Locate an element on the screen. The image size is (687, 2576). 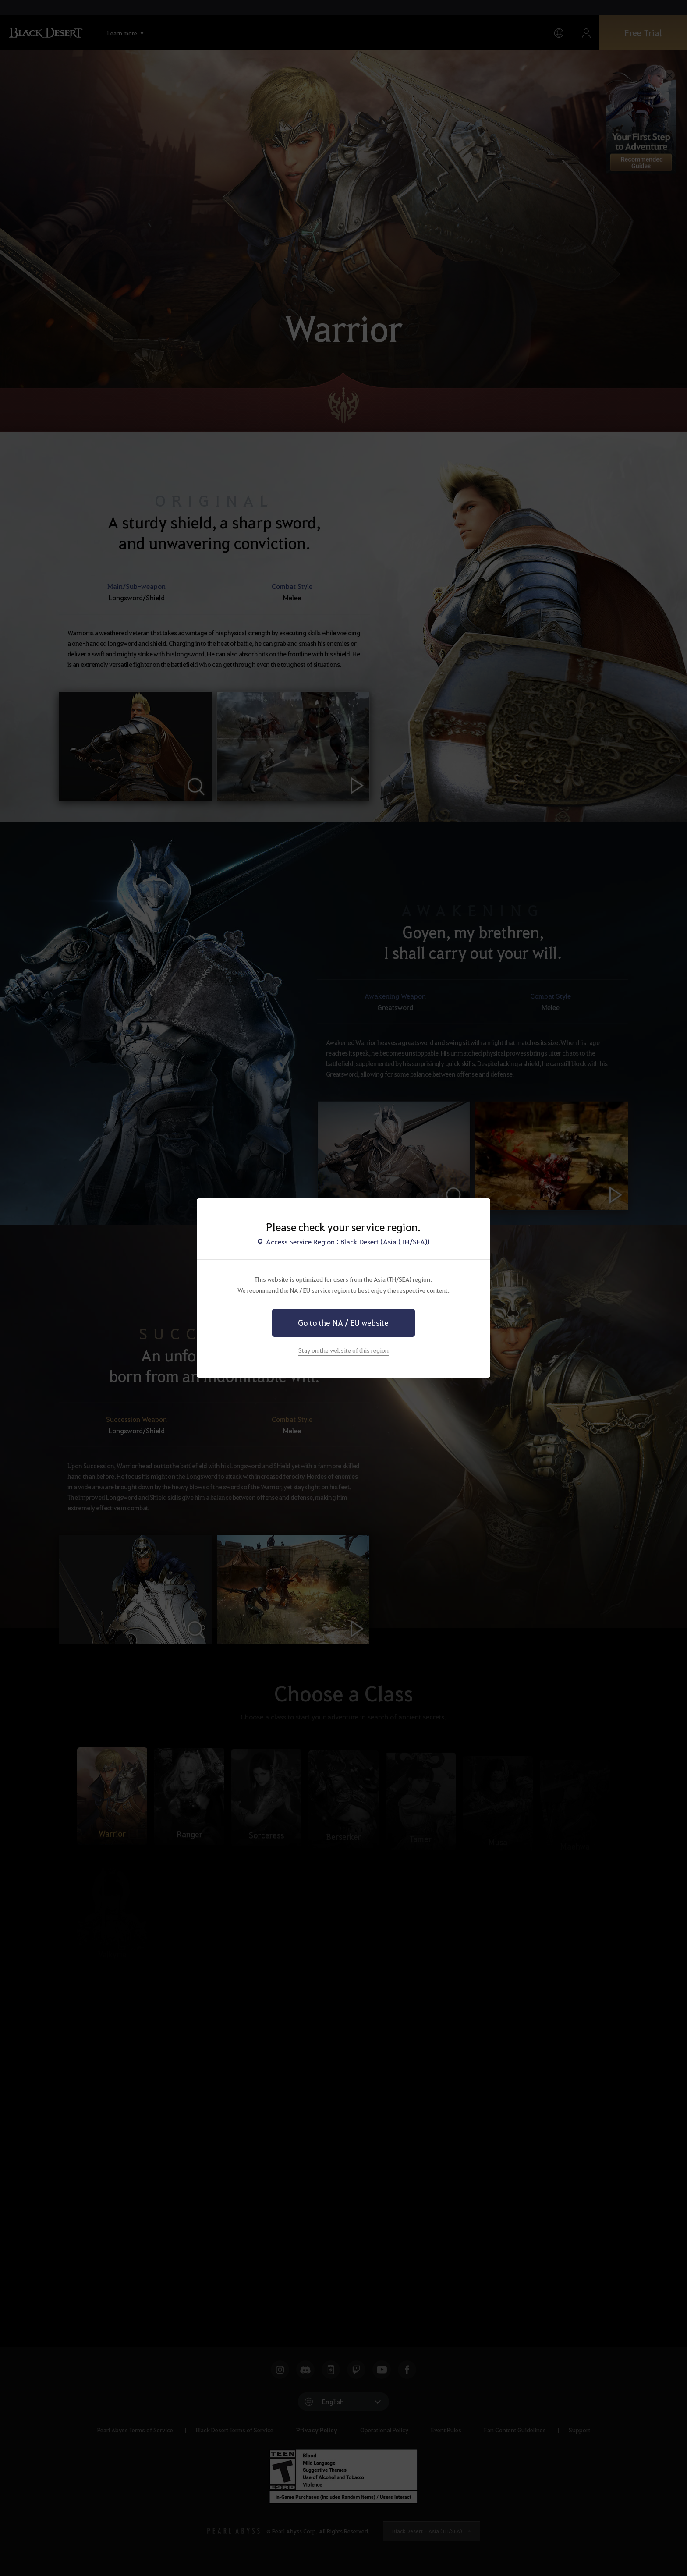
Stay on the website of this region is located at coordinates (343, 1350).